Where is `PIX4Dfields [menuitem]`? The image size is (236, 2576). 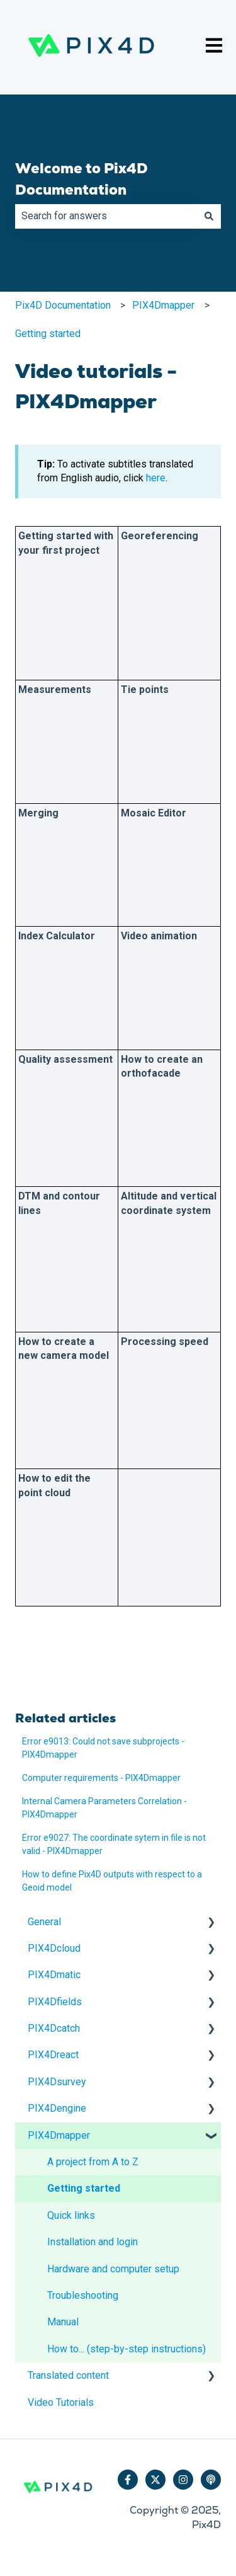
PIX4Dfields [menuitem] is located at coordinates (55, 2002).